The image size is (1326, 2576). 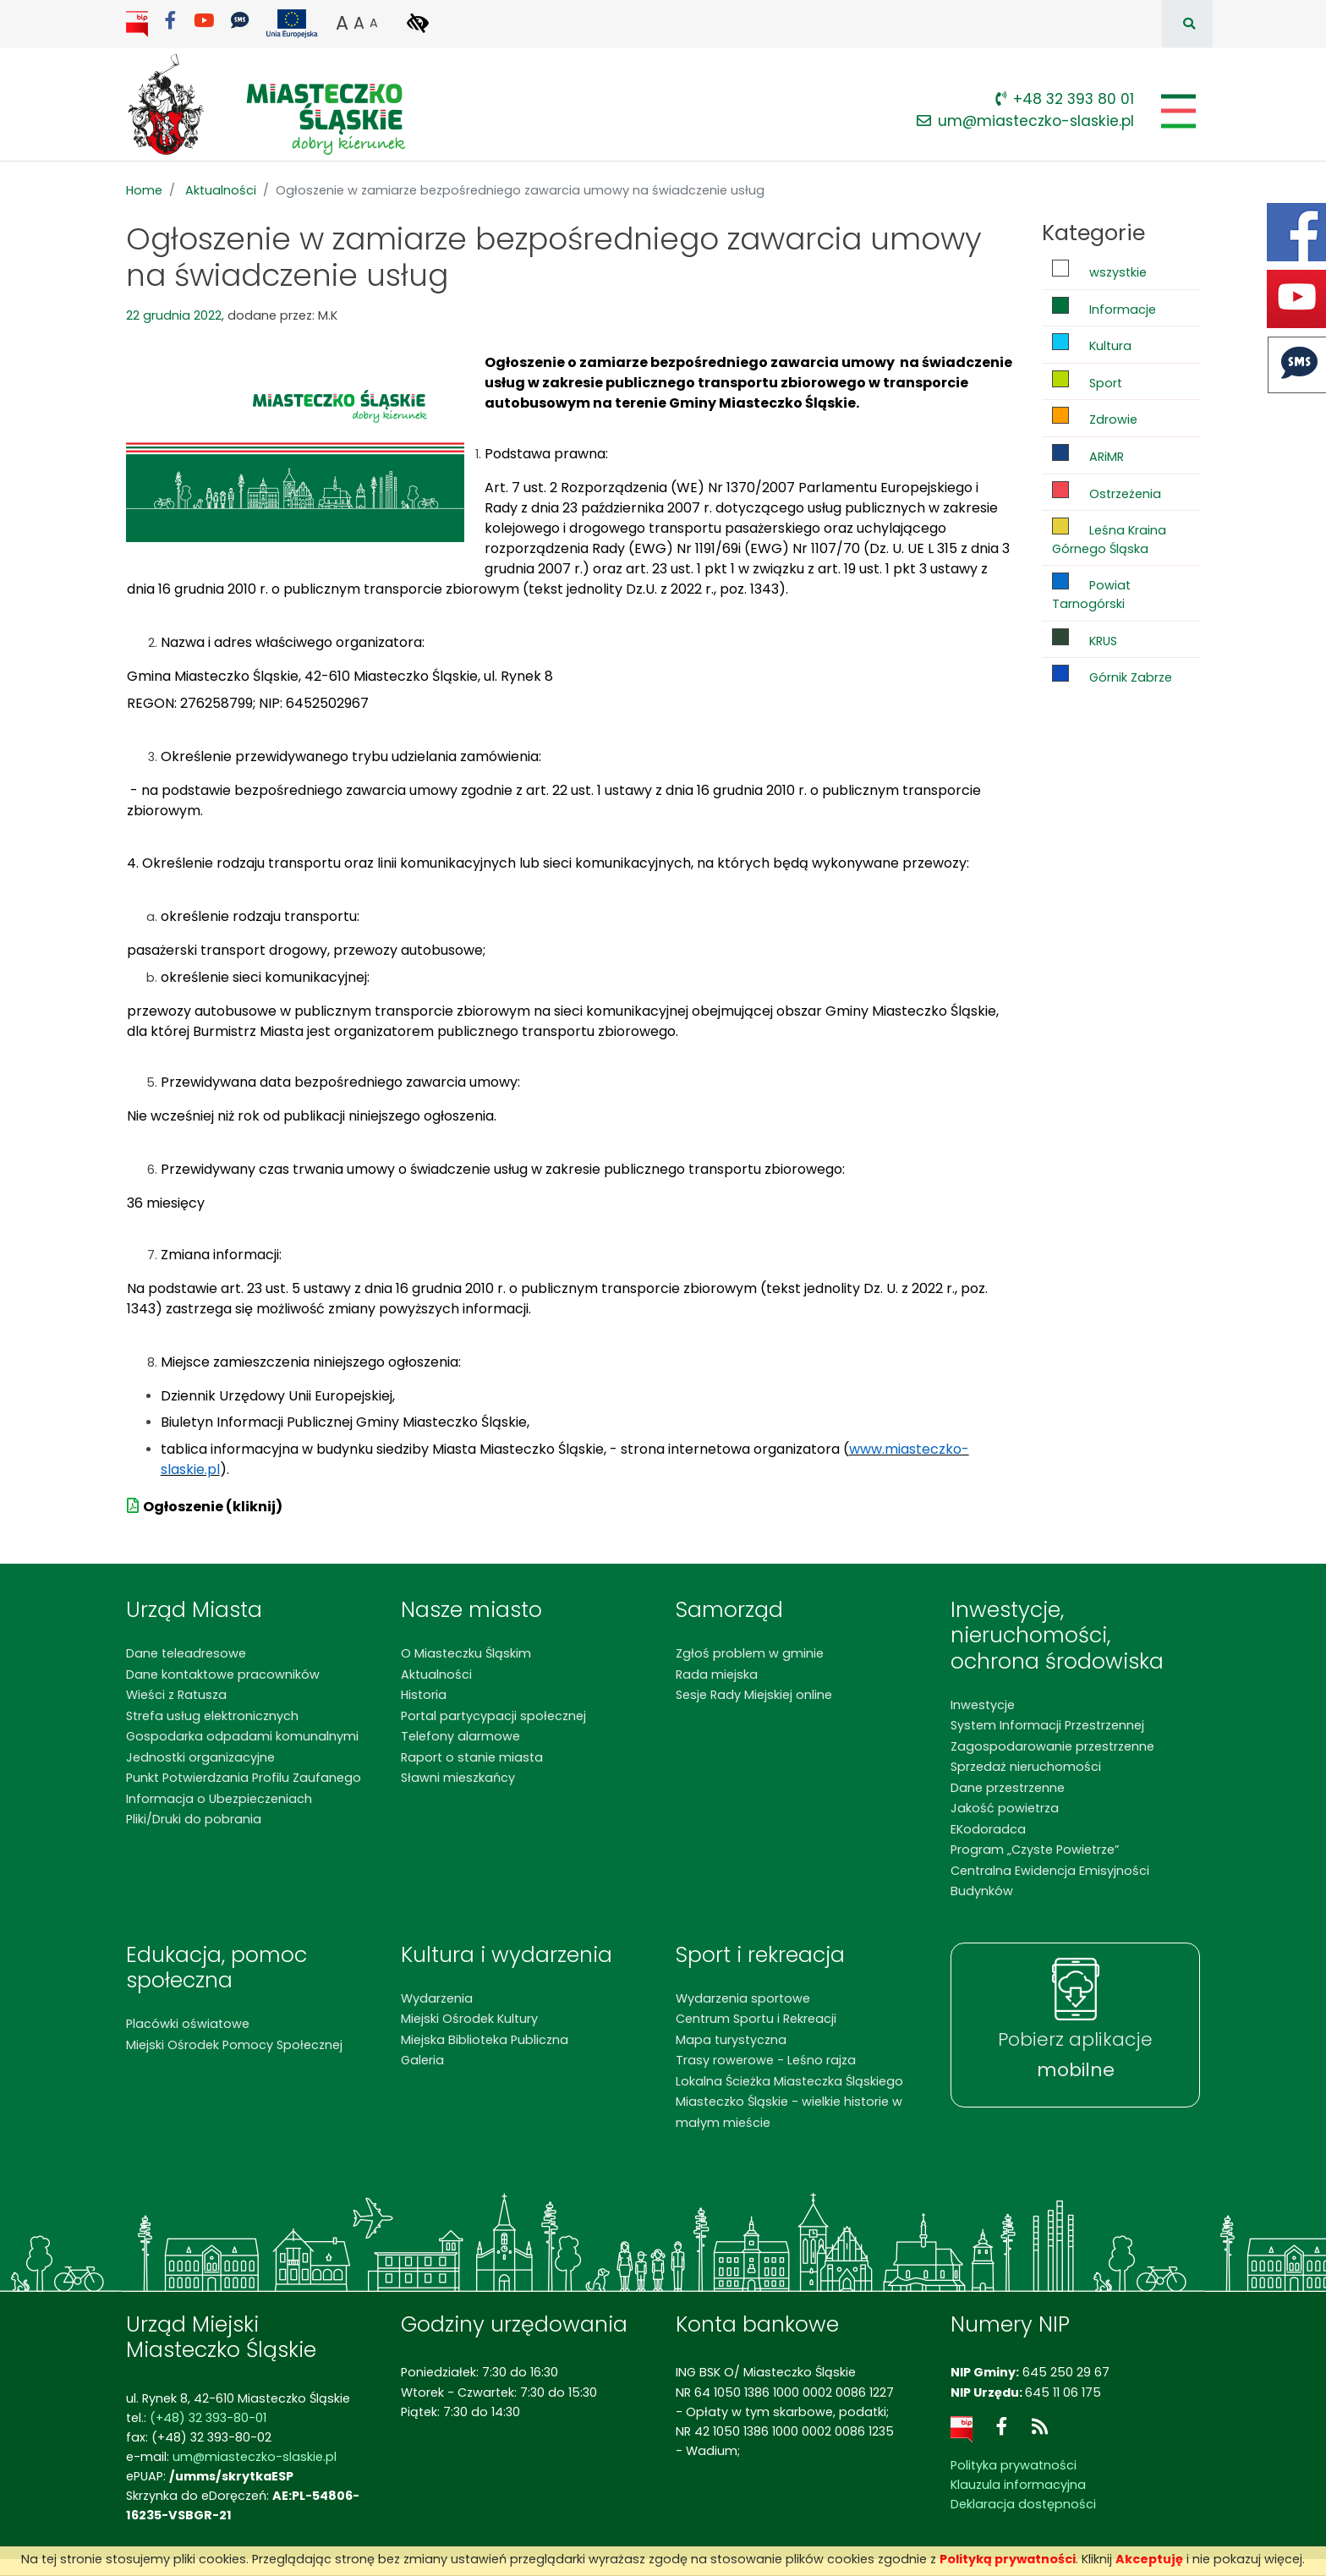 I want to click on Miejski Ośrodek Pomocy Społecznej, so click(x=234, y=2044).